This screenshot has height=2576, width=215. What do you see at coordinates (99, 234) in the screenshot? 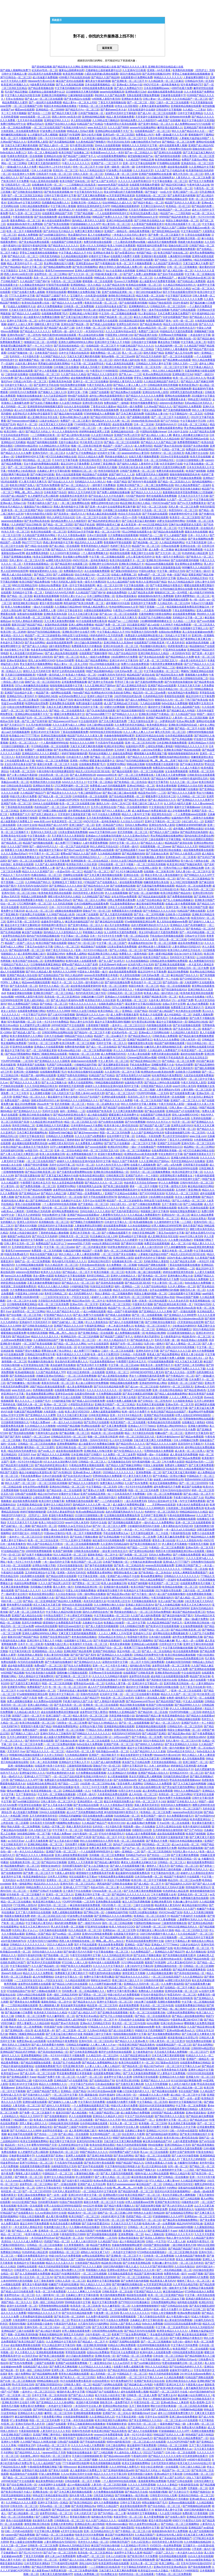
I see `真人片在线播放网址` at bounding box center [99, 234].